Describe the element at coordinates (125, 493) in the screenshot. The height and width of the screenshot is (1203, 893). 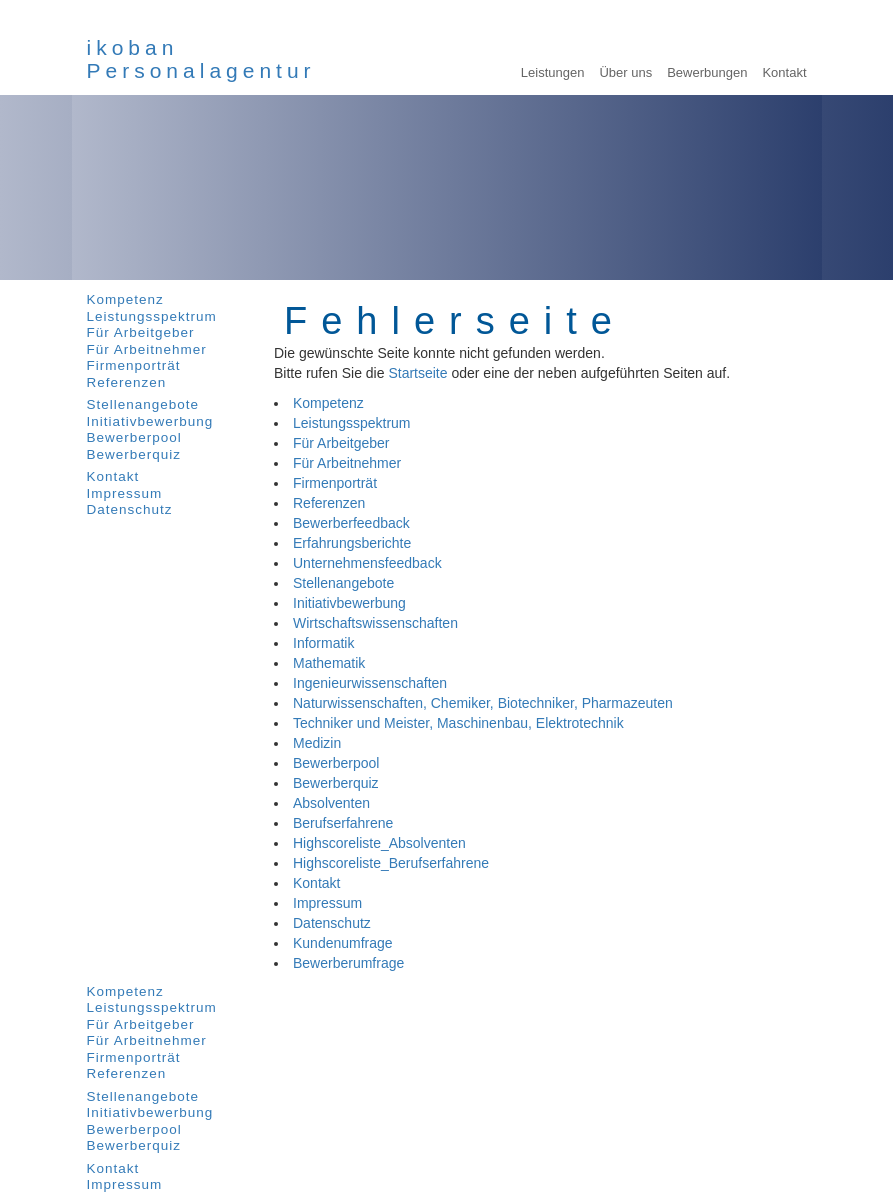
I see `Impressum` at that location.